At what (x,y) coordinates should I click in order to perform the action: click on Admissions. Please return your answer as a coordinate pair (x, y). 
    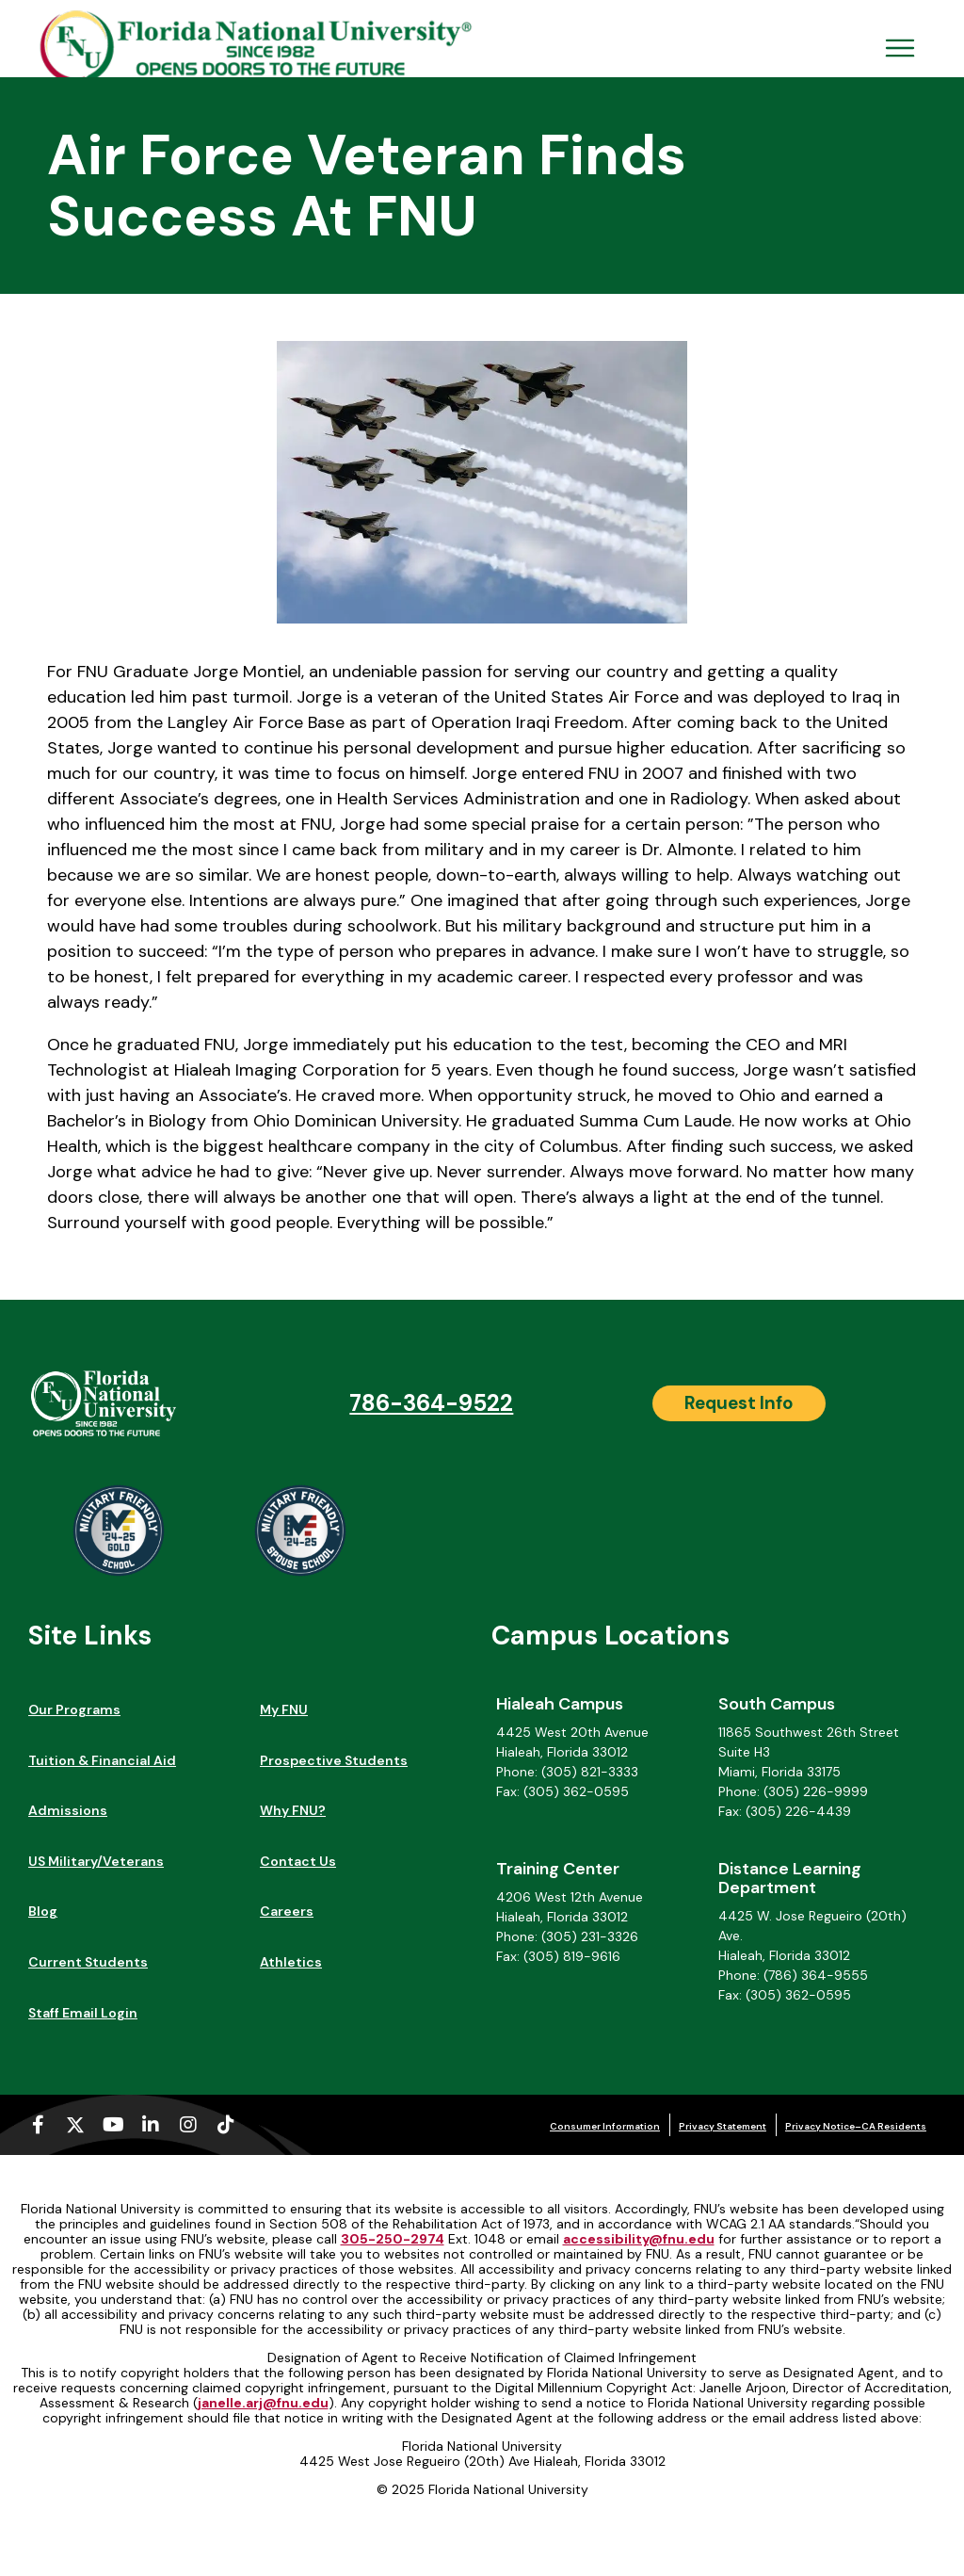
    Looking at the image, I should click on (67, 1810).